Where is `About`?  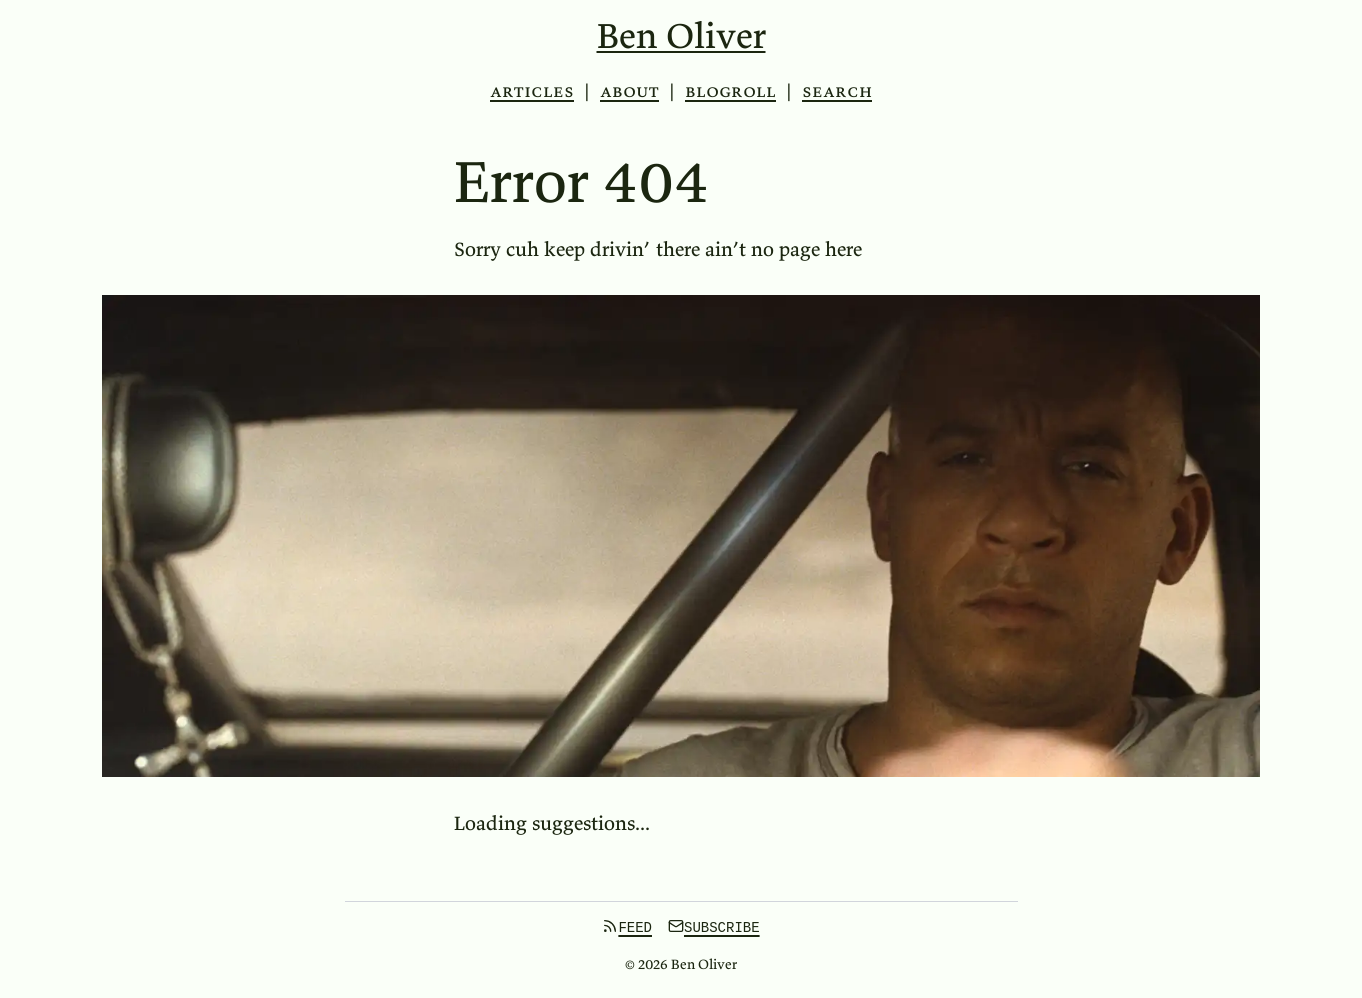
About is located at coordinates (629, 90).